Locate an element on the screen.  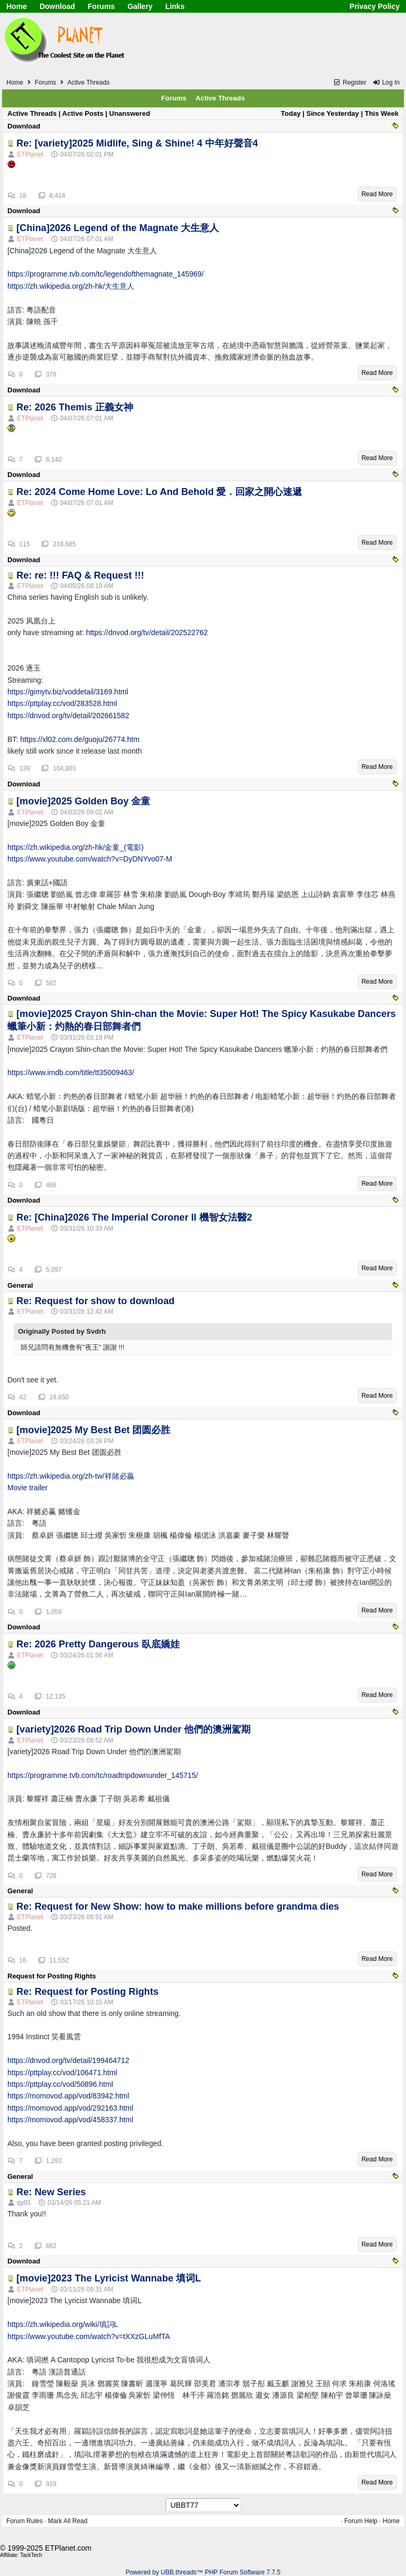
https://dnvod.org/tv/detail/202661582 is located at coordinates (68, 715).